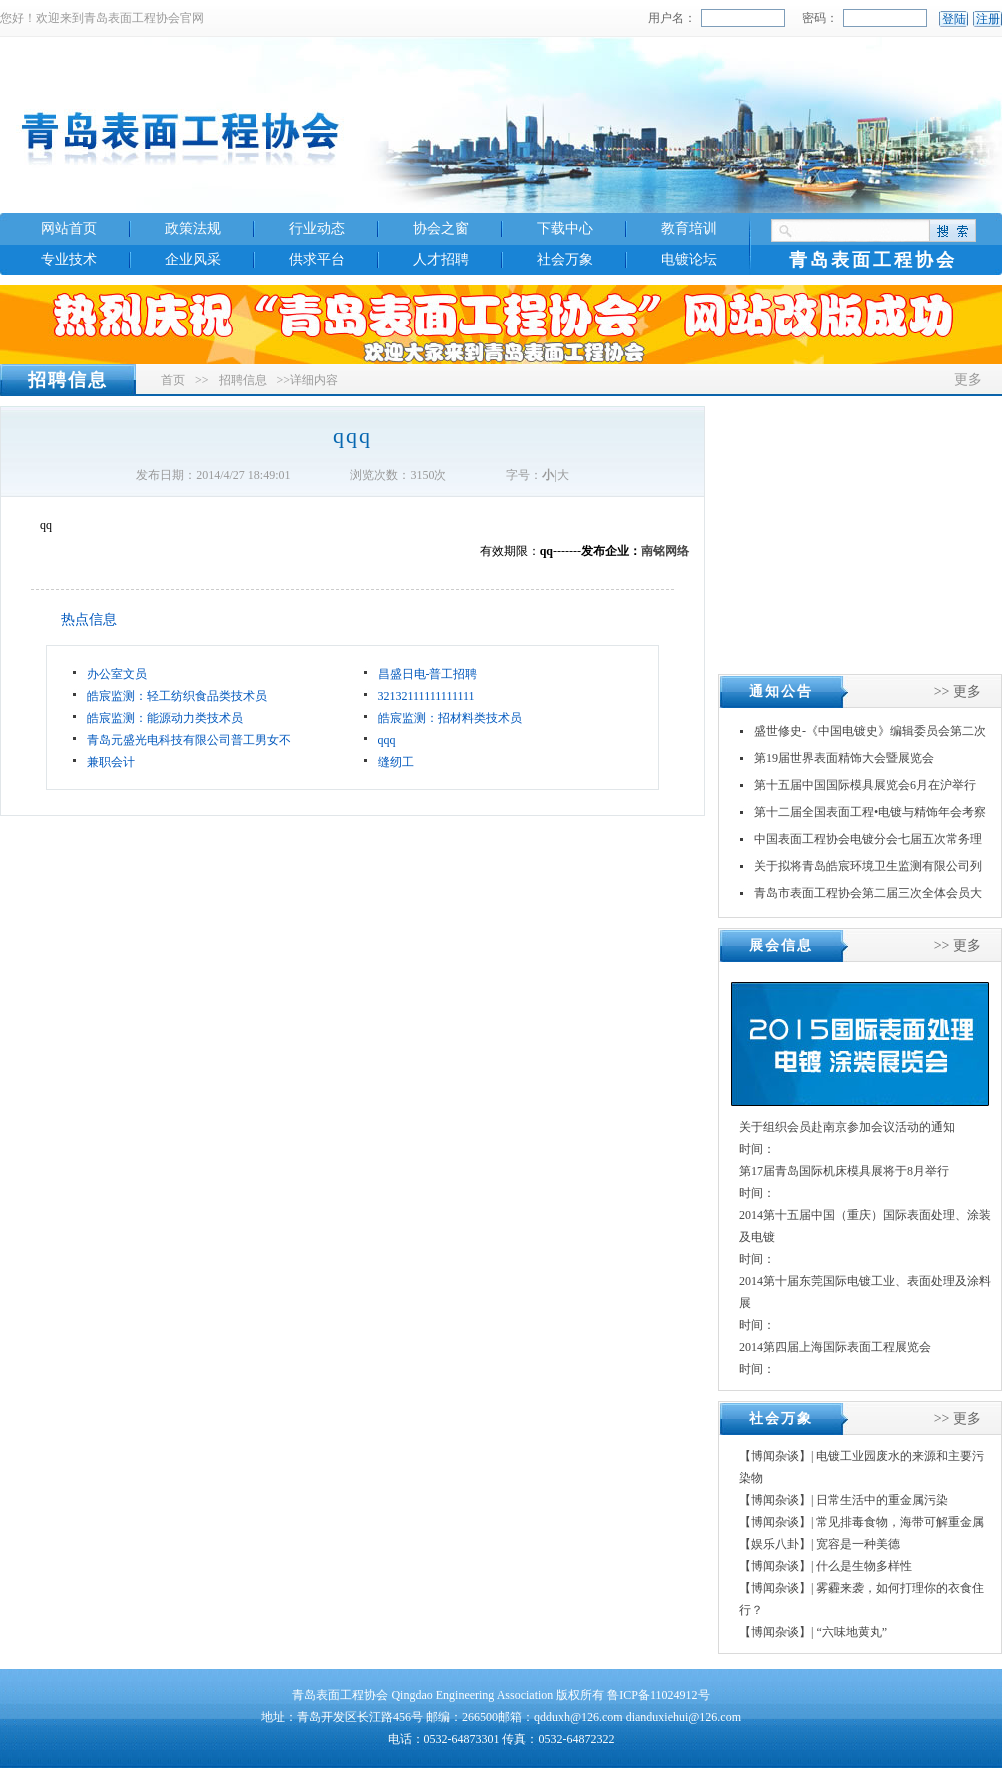 Image resolution: width=1002 pixels, height=1768 pixels. Describe the element at coordinates (988, 19) in the screenshot. I see `注册` at that location.